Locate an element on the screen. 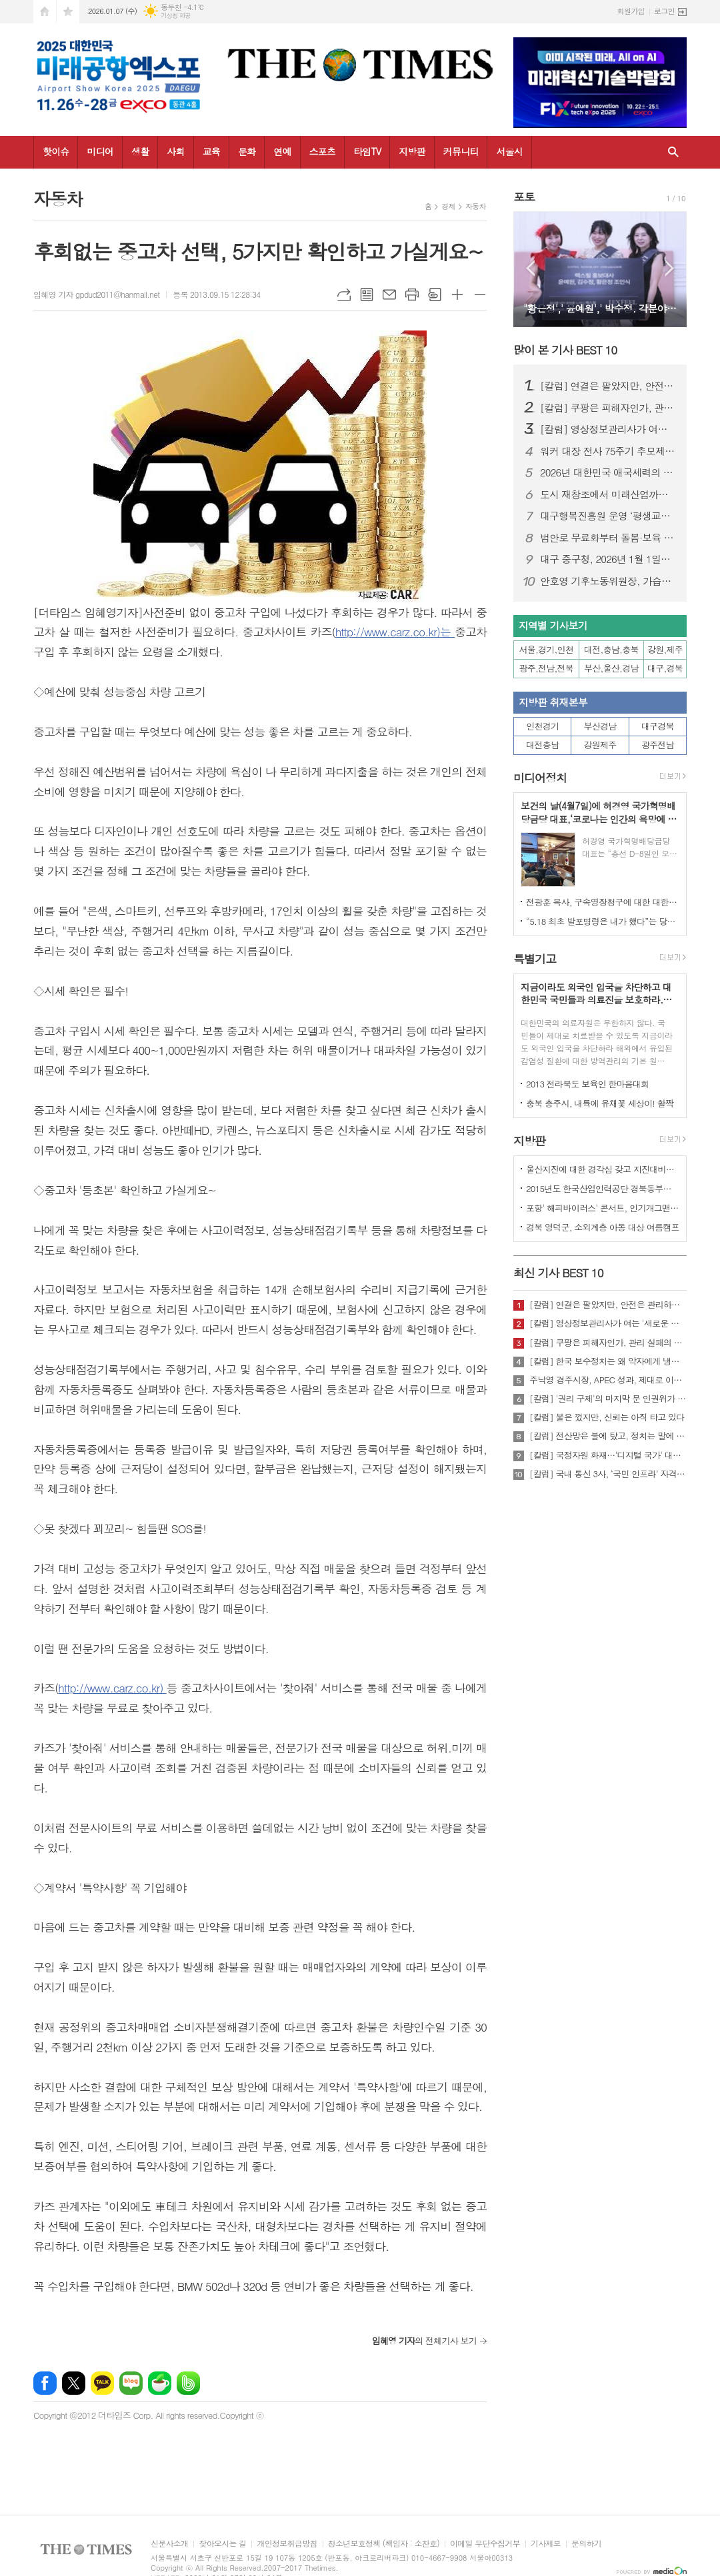 The width and height of the screenshot is (720, 2576). [칼럼] 불은 껐지만, 신뢰는 아직 타고 있다 is located at coordinates (606, 1417).